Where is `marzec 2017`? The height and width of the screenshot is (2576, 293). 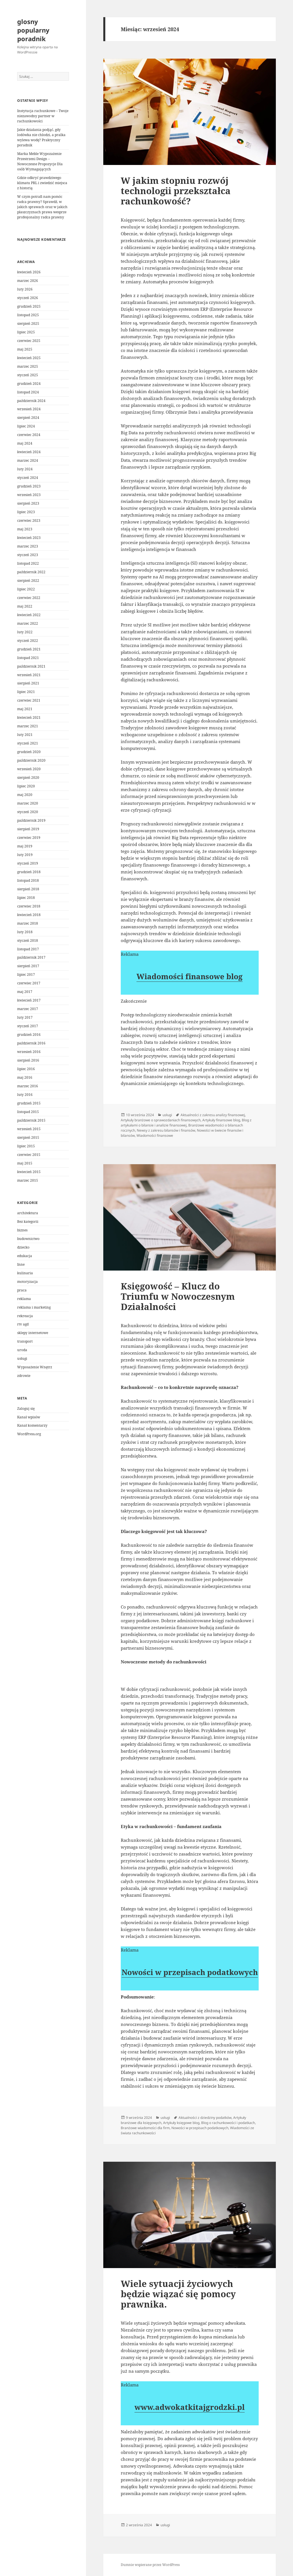 marzec 2017 is located at coordinates (27, 1008).